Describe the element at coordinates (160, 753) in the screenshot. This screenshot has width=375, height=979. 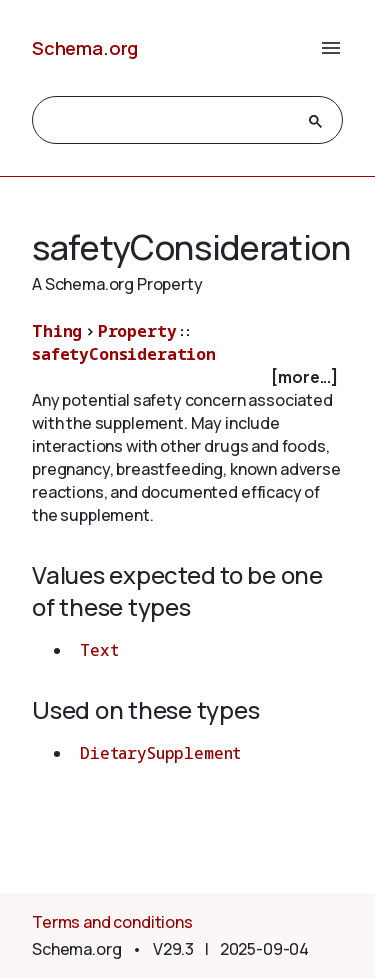
I see `DietarySupplement` at that location.